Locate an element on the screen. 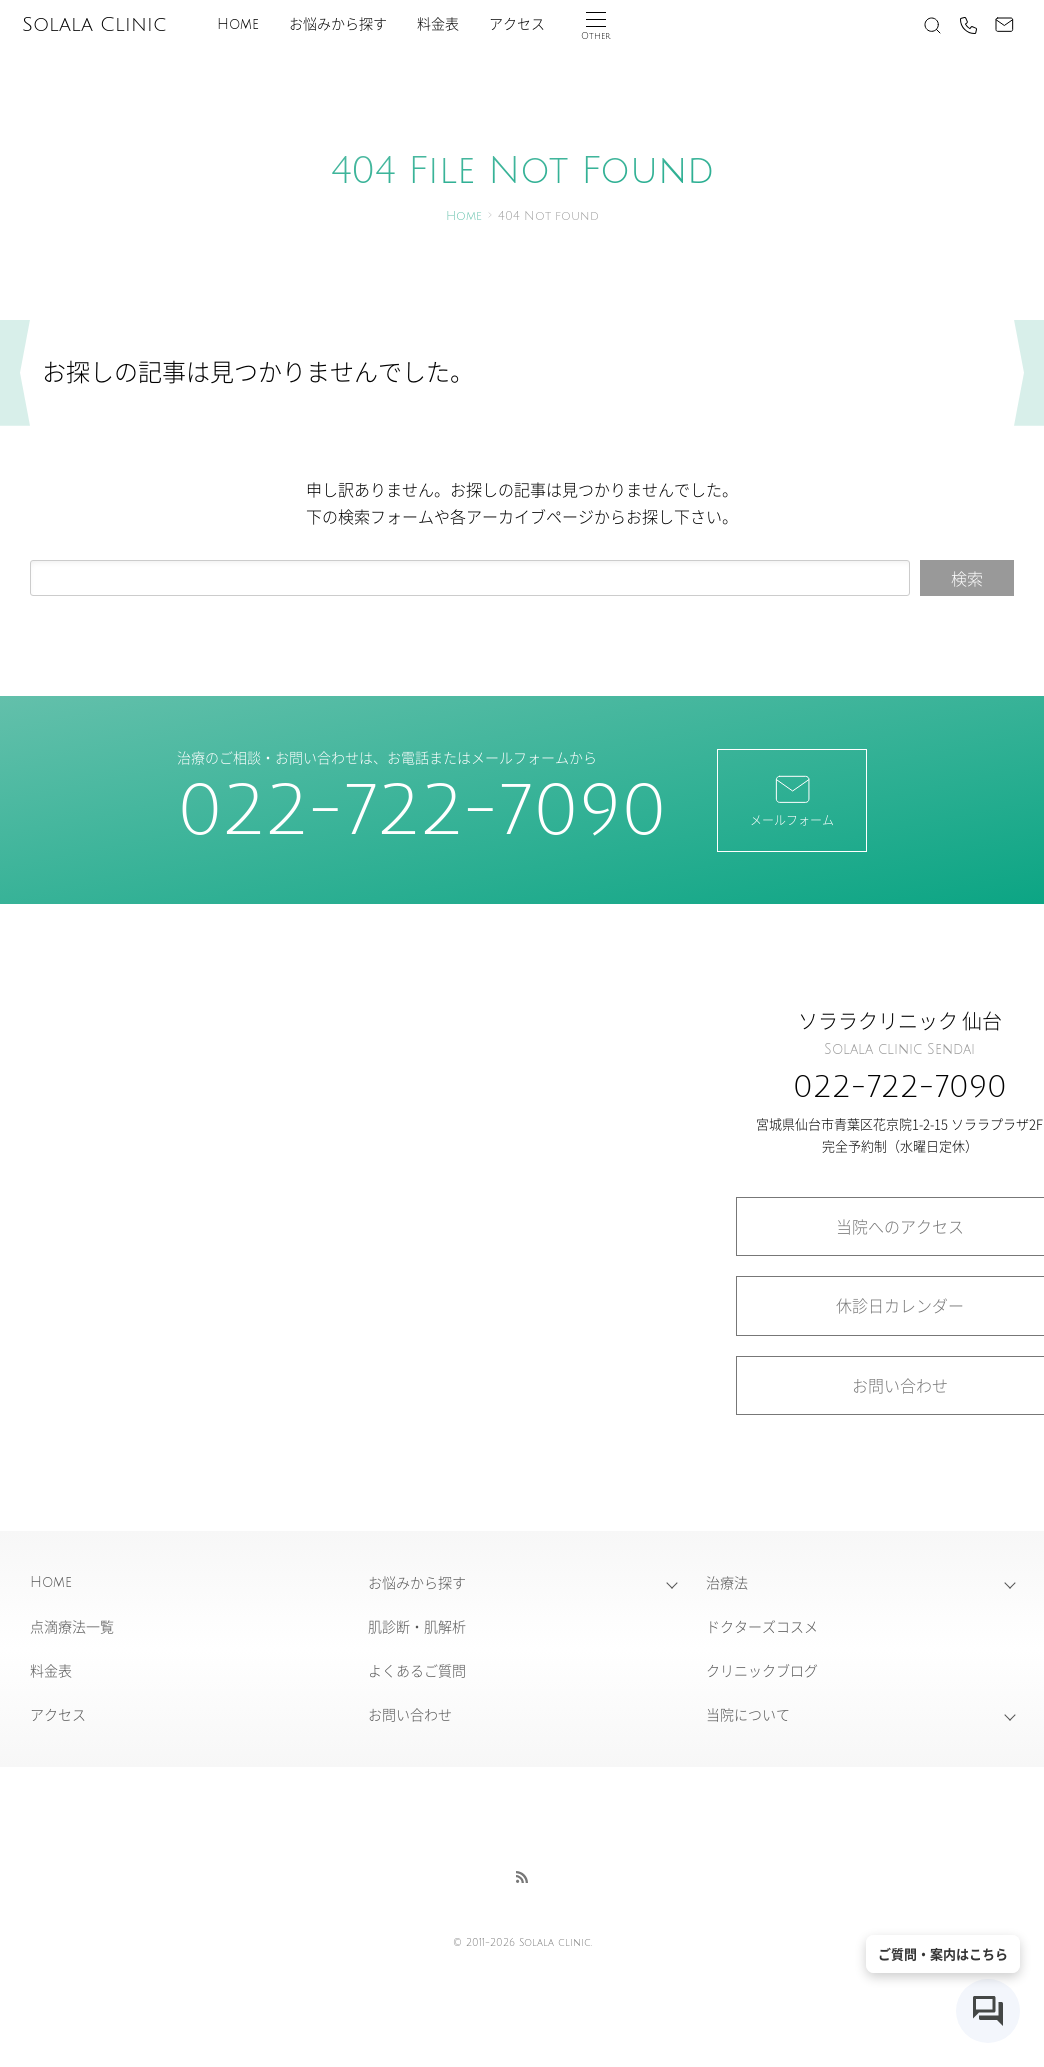 The width and height of the screenshot is (1044, 2067). 点滴療法一覧 is located at coordinates (72, 1626).